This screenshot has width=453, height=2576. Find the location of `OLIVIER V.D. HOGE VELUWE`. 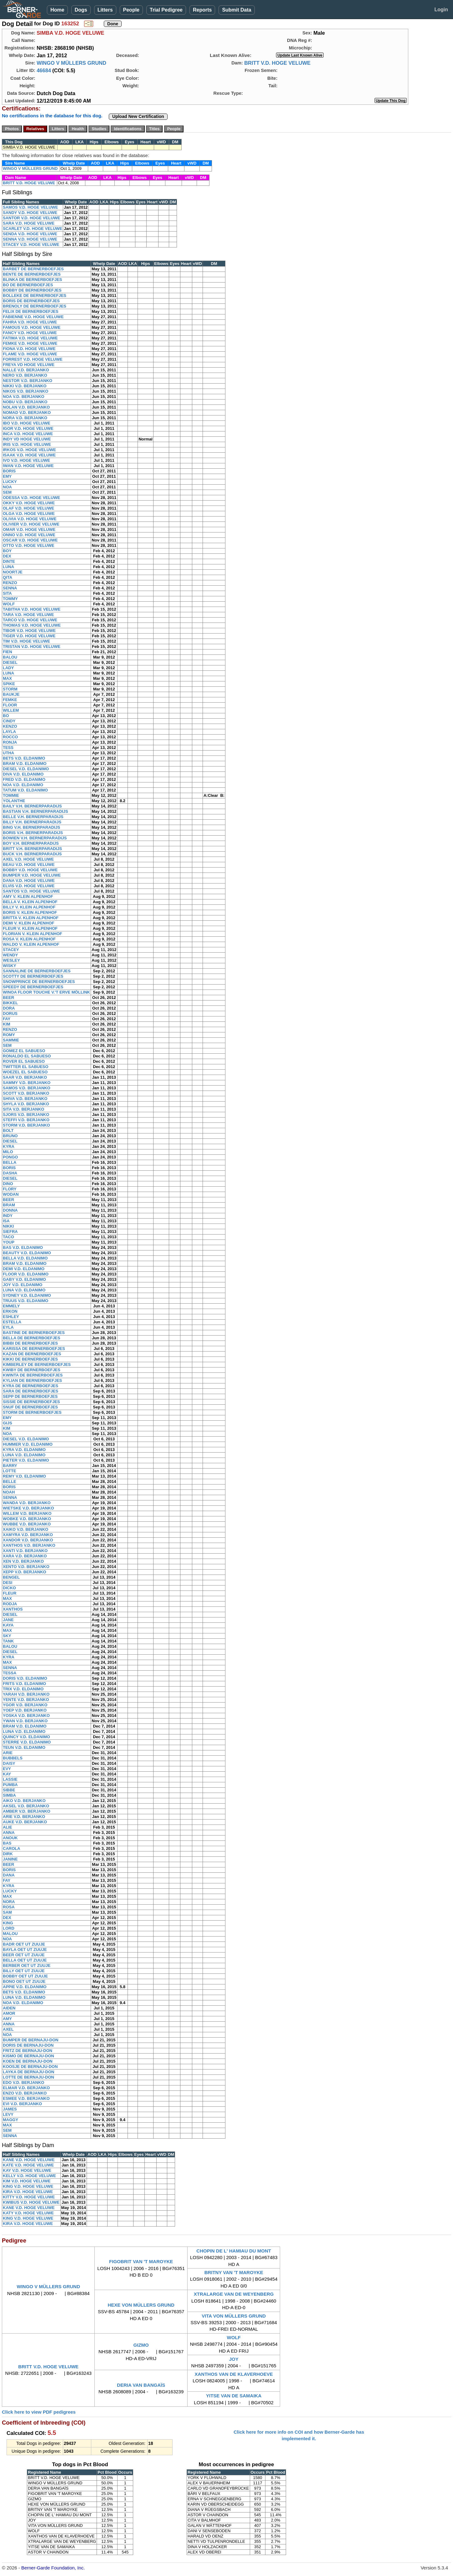

OLIVIER V.D. HOGE VELUWE is located at coordinates (31, 524).